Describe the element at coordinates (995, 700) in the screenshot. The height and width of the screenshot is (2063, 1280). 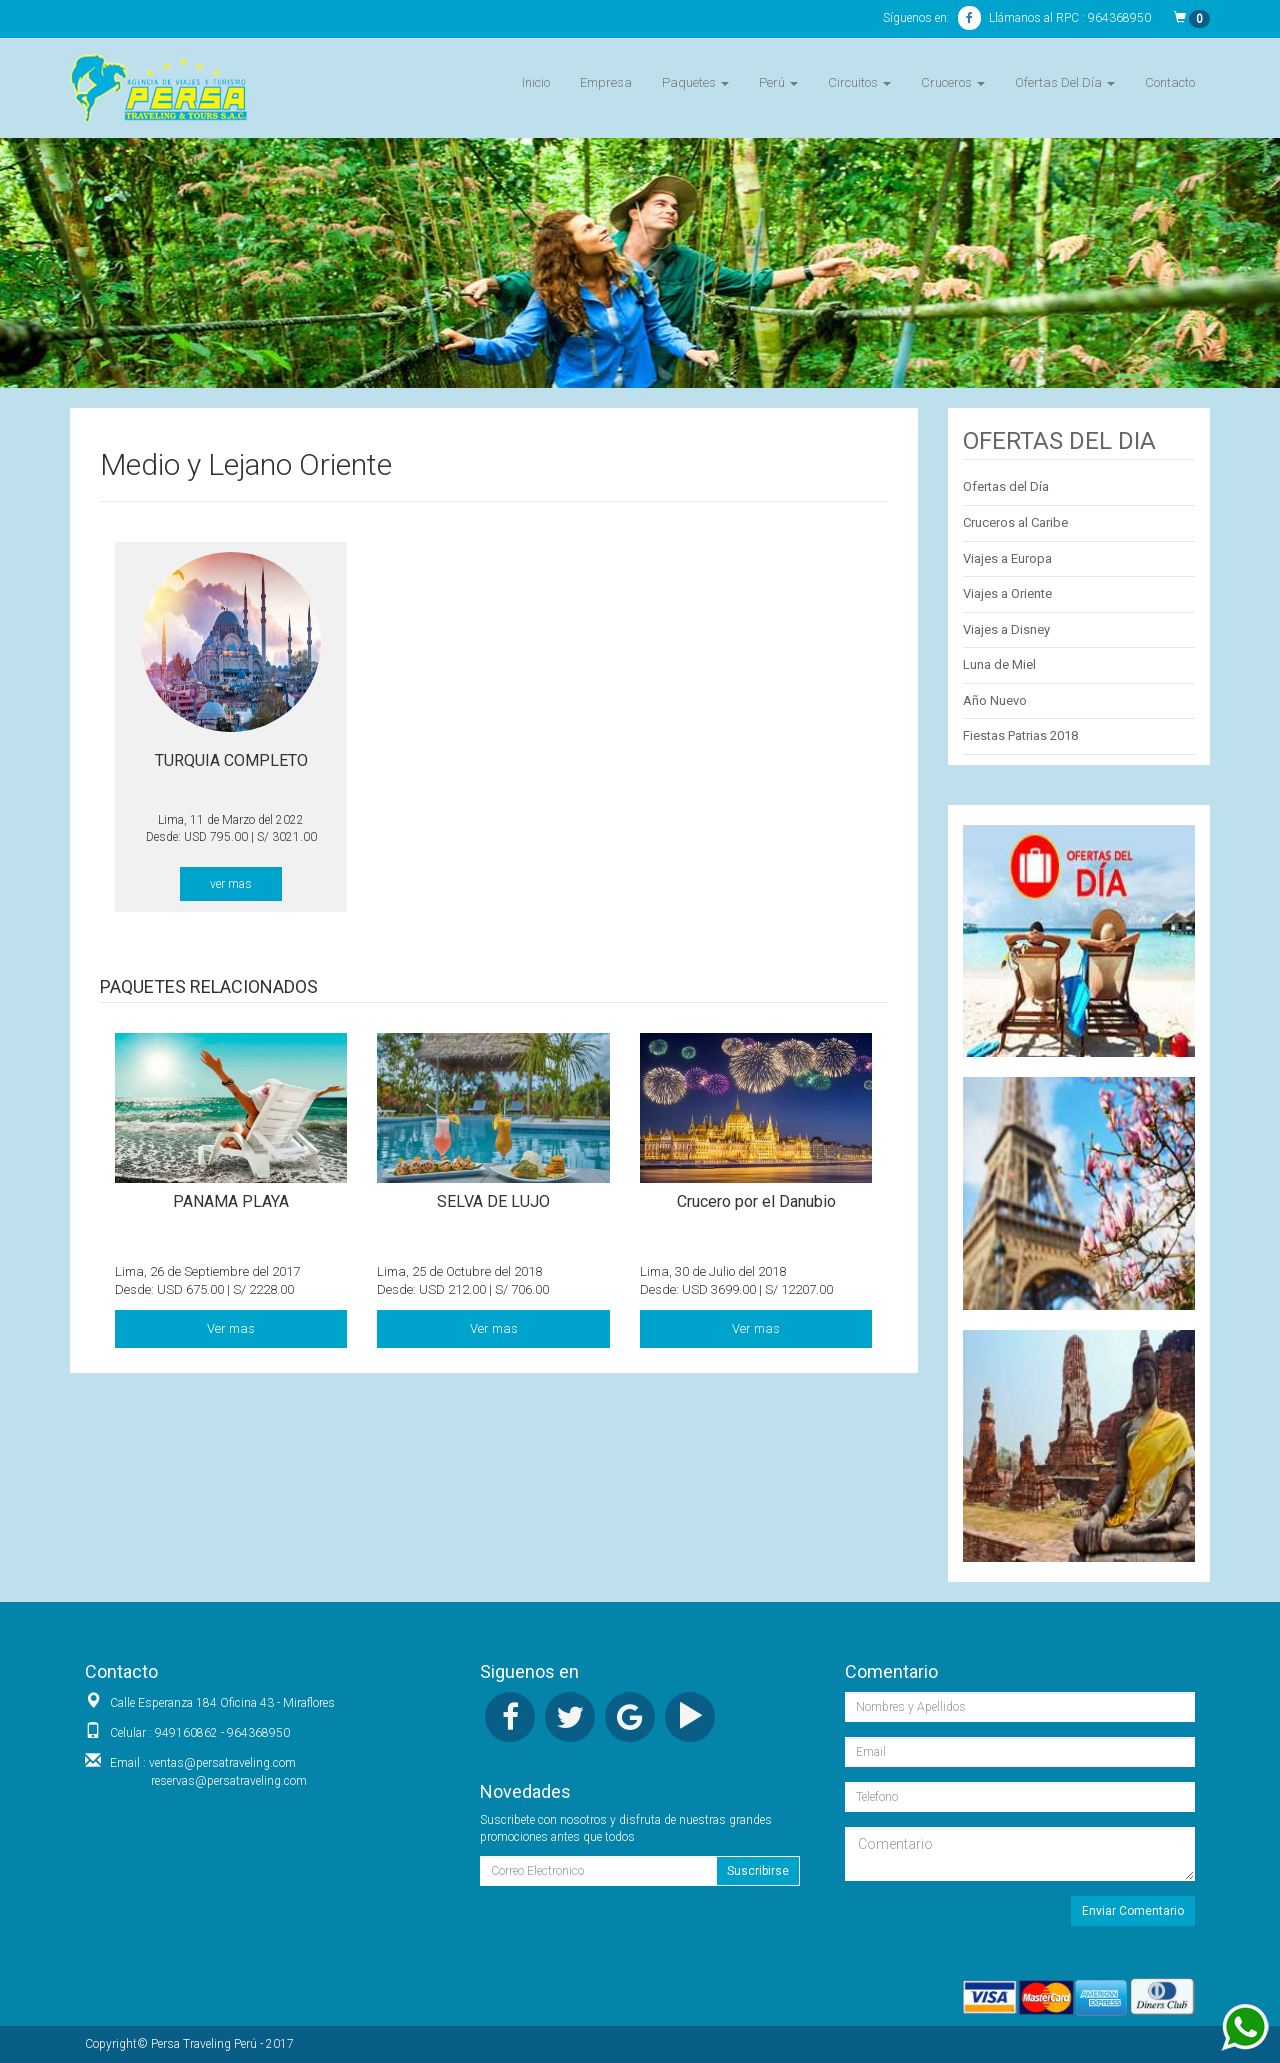
I see `Año Nuevo` at that location.